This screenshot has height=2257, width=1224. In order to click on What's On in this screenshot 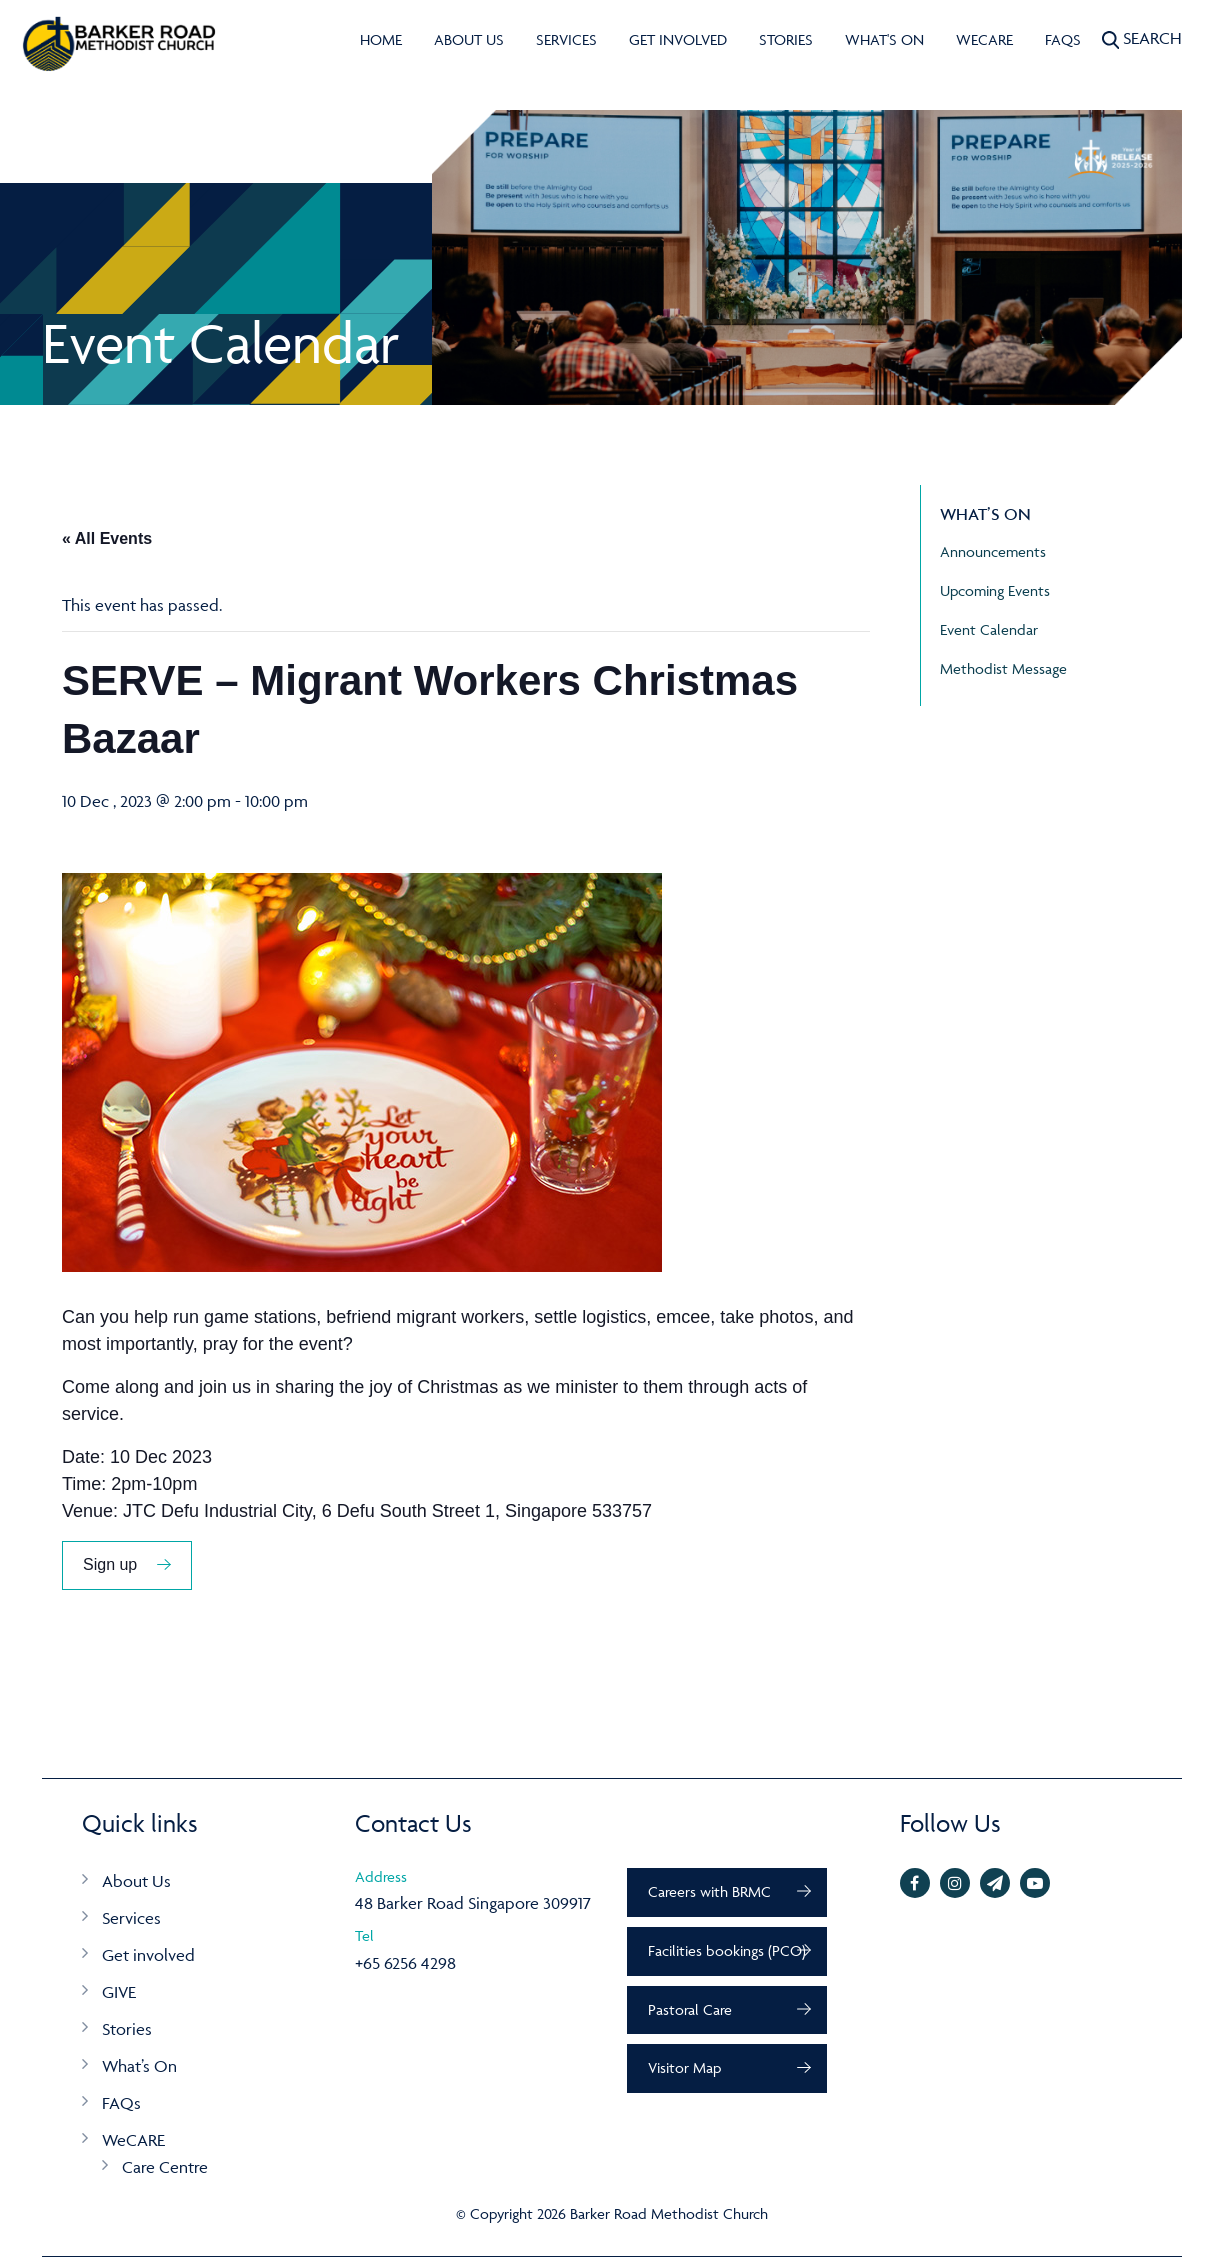, I will do `click(884, 39)`.